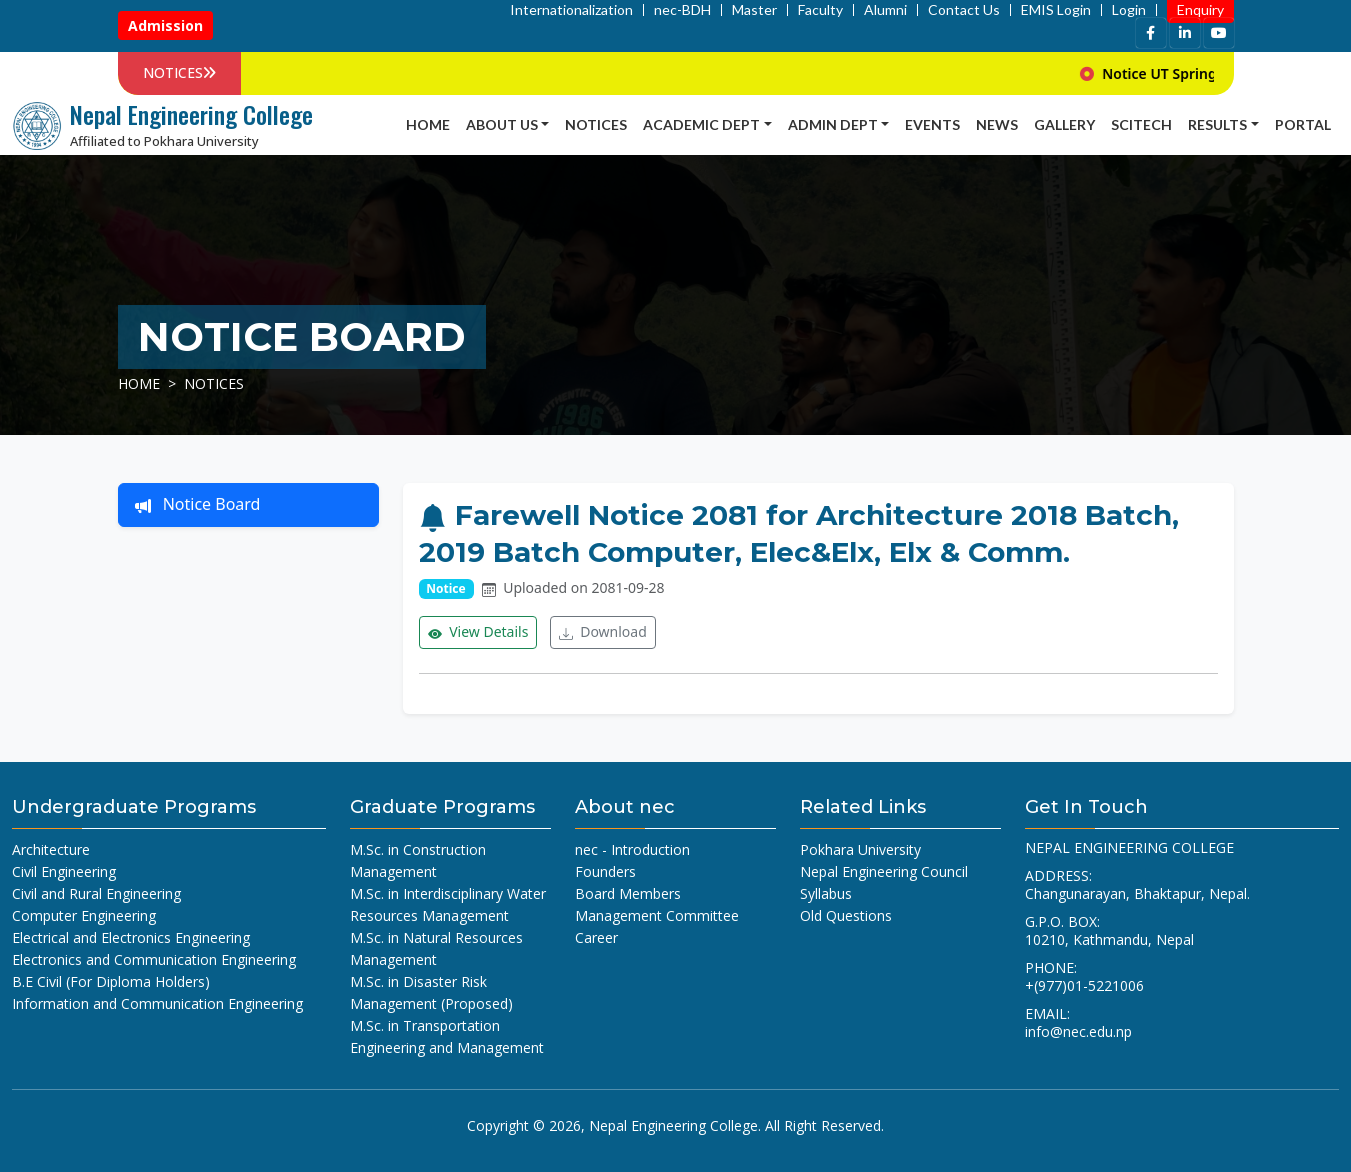 The height and width of the screenshot is (1172, 1351). I want to click on Contact Us, so click(964, 10).